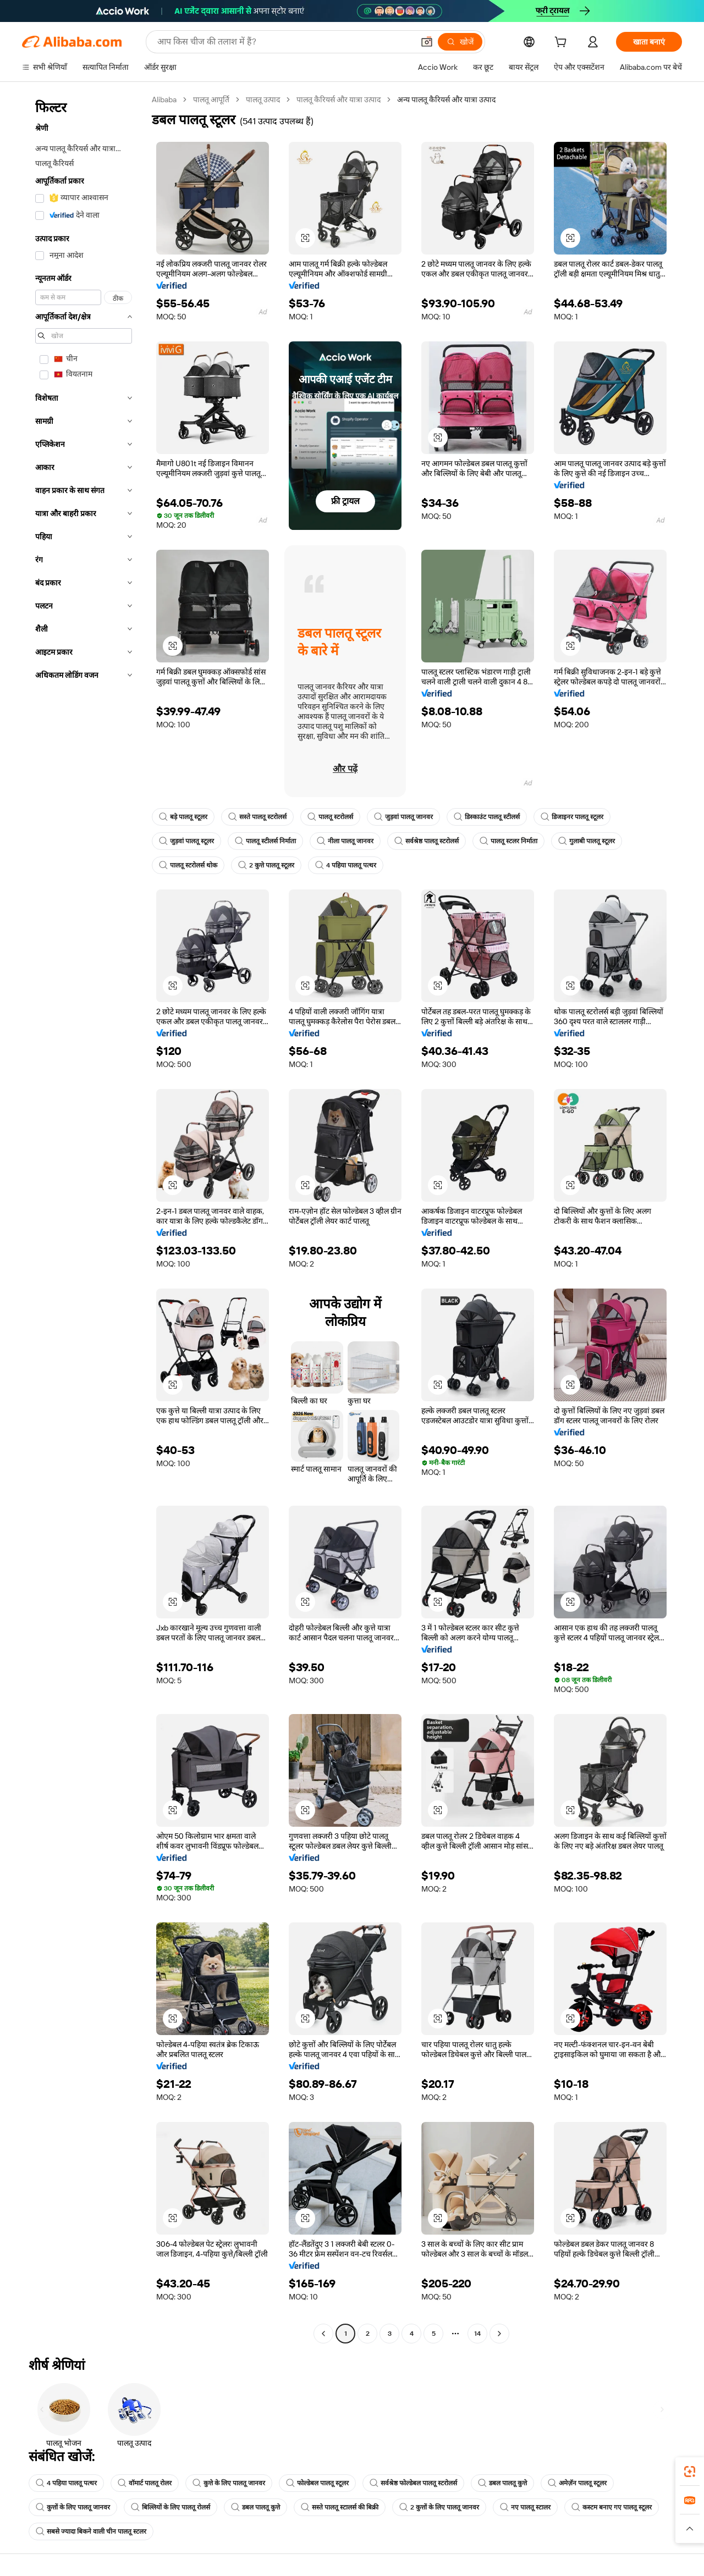 The width and height of the screenshot is (704, 2576). What do you see at coordinates (487, 816) in the screenshot?
I see `डिस्काउंट पालतू स्टीलर्स` at bounding box center [487, 816].